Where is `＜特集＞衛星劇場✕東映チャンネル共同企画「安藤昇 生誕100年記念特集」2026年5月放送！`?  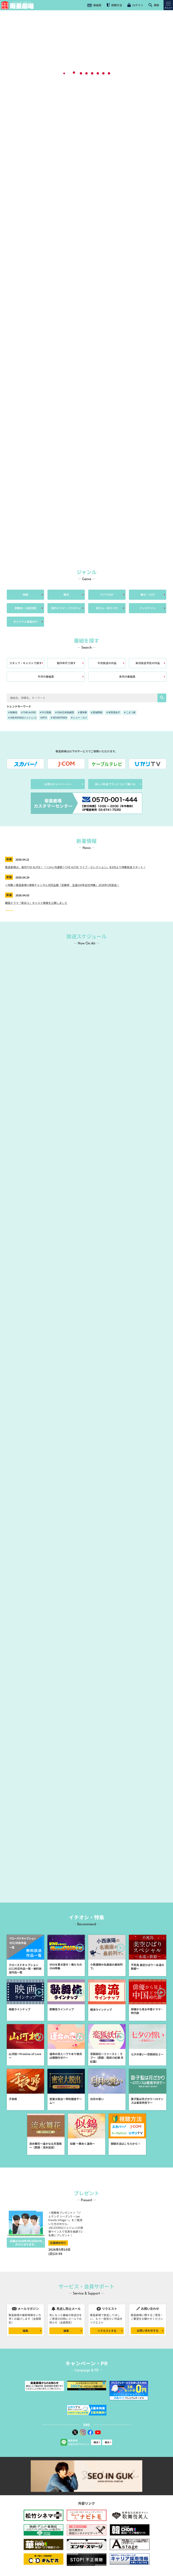
＜特集＞衛星劇場✕東映チャンネル共同企画「安藤昇 生誕100年記念特集」2026年5月放送！ is located at coordinates (62, 885).